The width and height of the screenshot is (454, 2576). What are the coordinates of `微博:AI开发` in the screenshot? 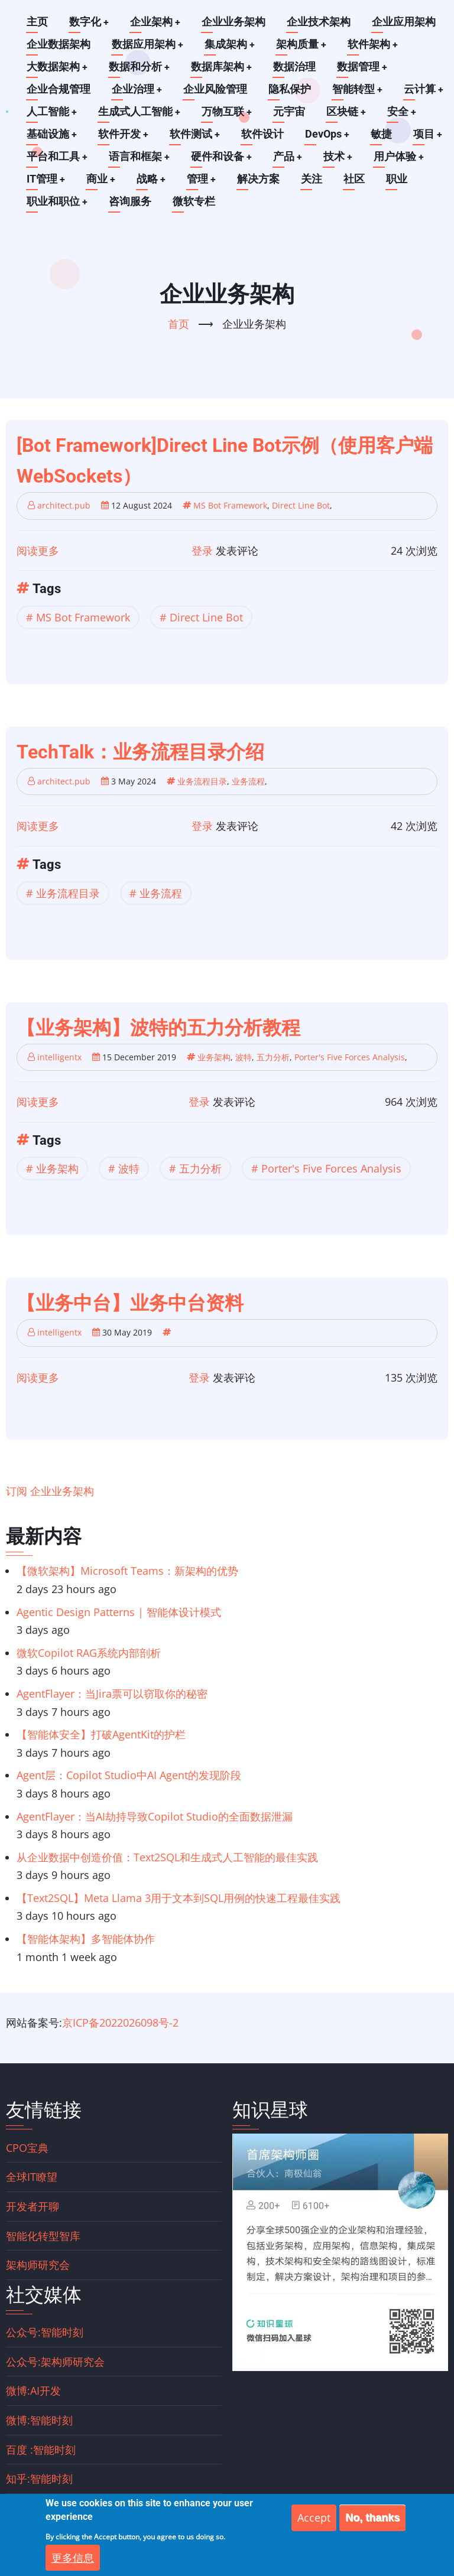 It's located at (33, 2390).